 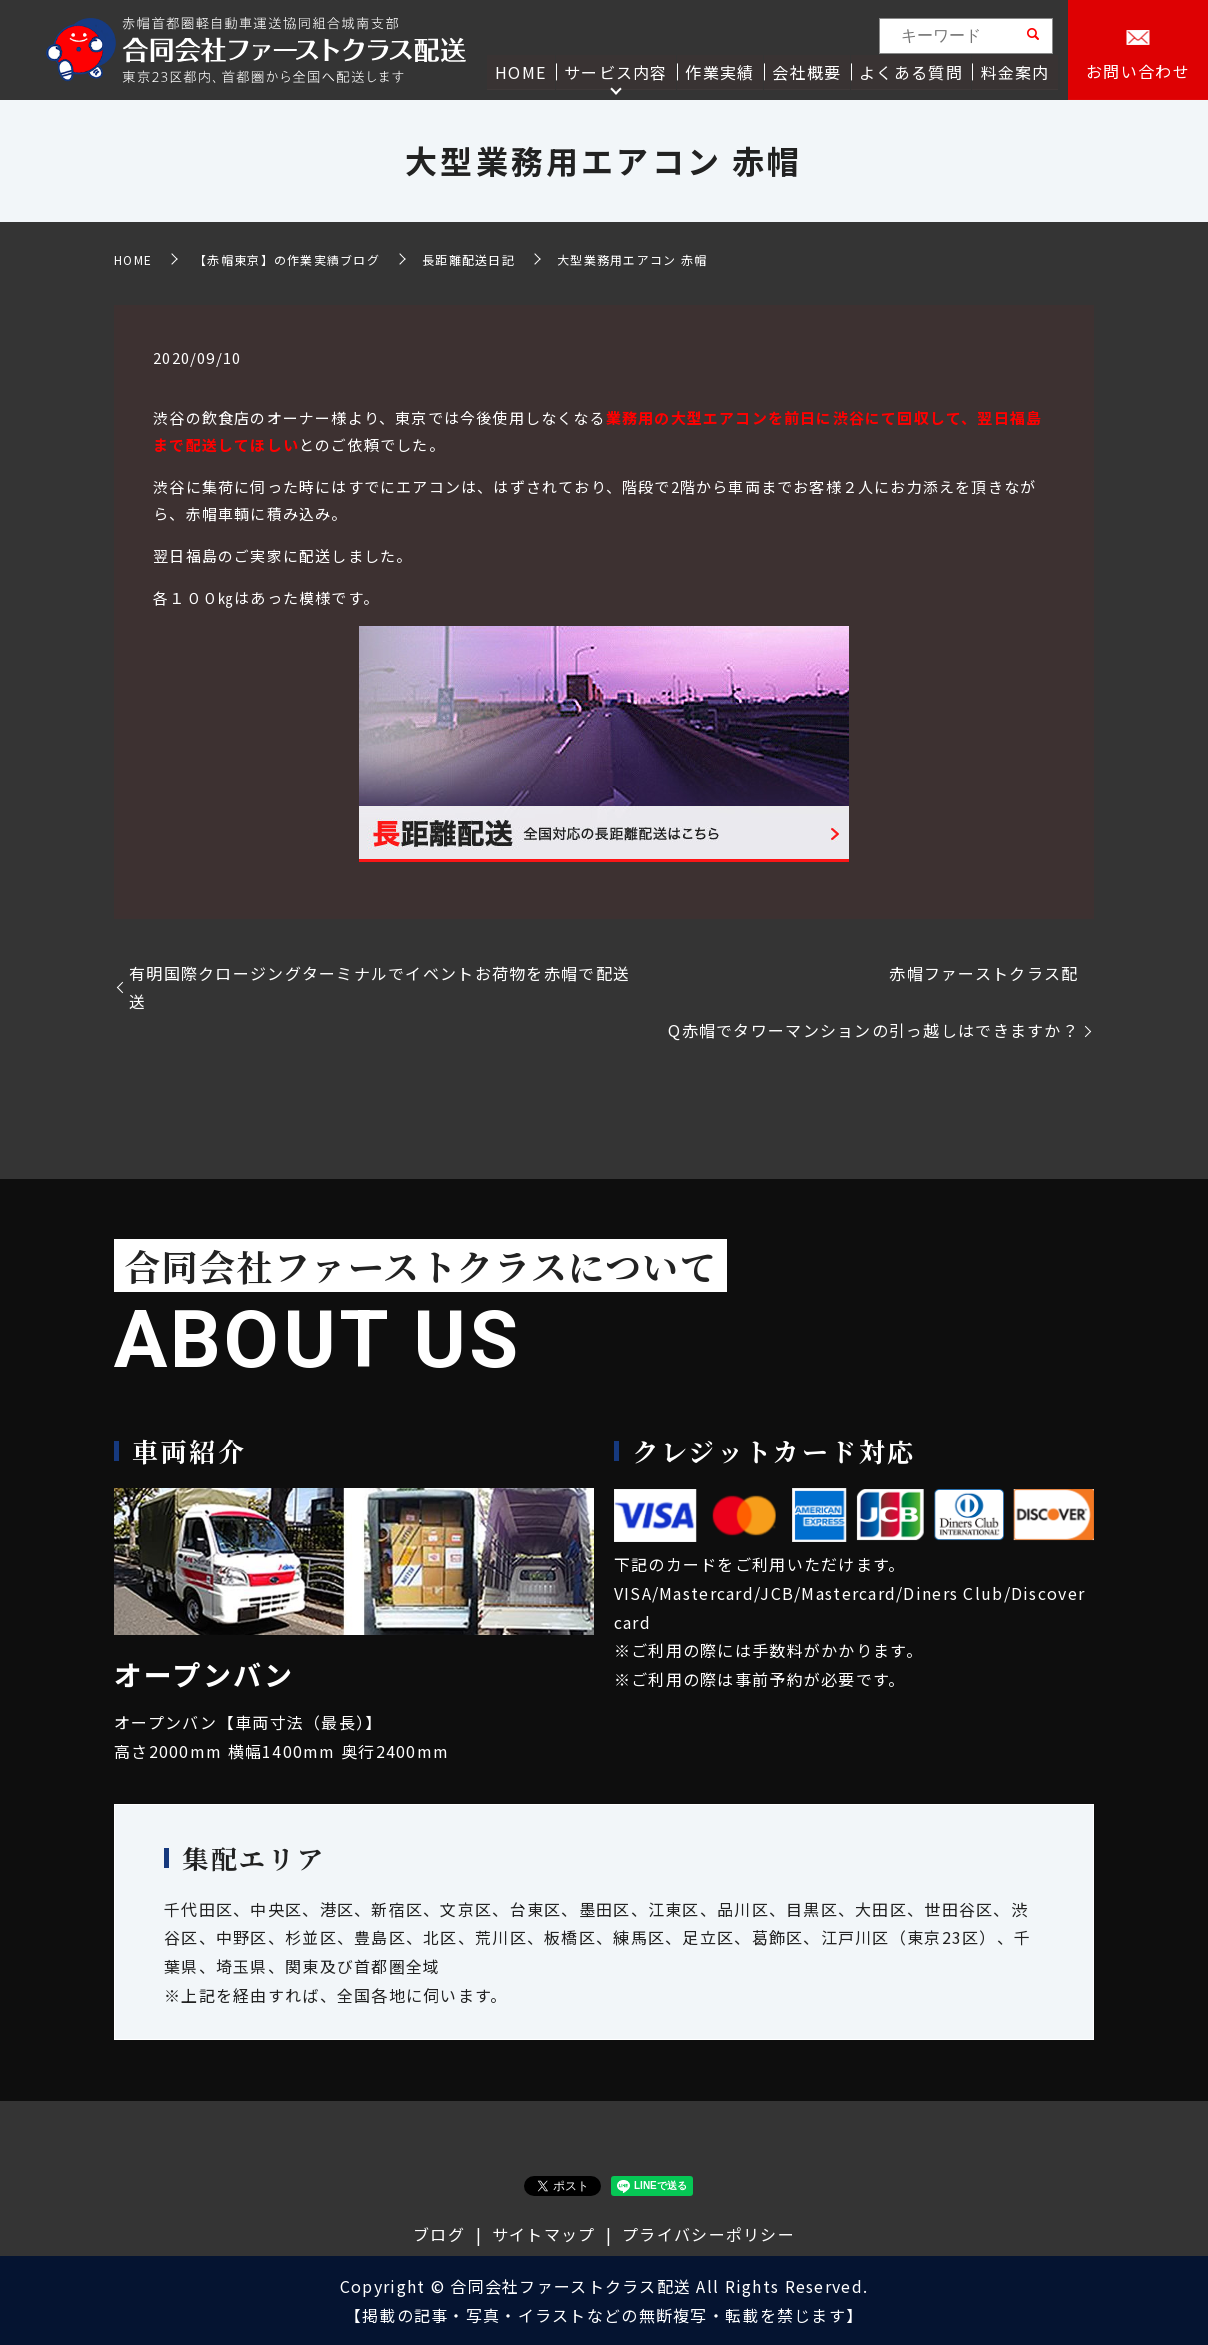 What do you see at coordinates (603, 987) in the screenshot?
I see `有明国際クロージングターミナルでイベントお荷物を赤帽で配送 赤帽ファーストクラス配送` at bounding box center [603, 987].